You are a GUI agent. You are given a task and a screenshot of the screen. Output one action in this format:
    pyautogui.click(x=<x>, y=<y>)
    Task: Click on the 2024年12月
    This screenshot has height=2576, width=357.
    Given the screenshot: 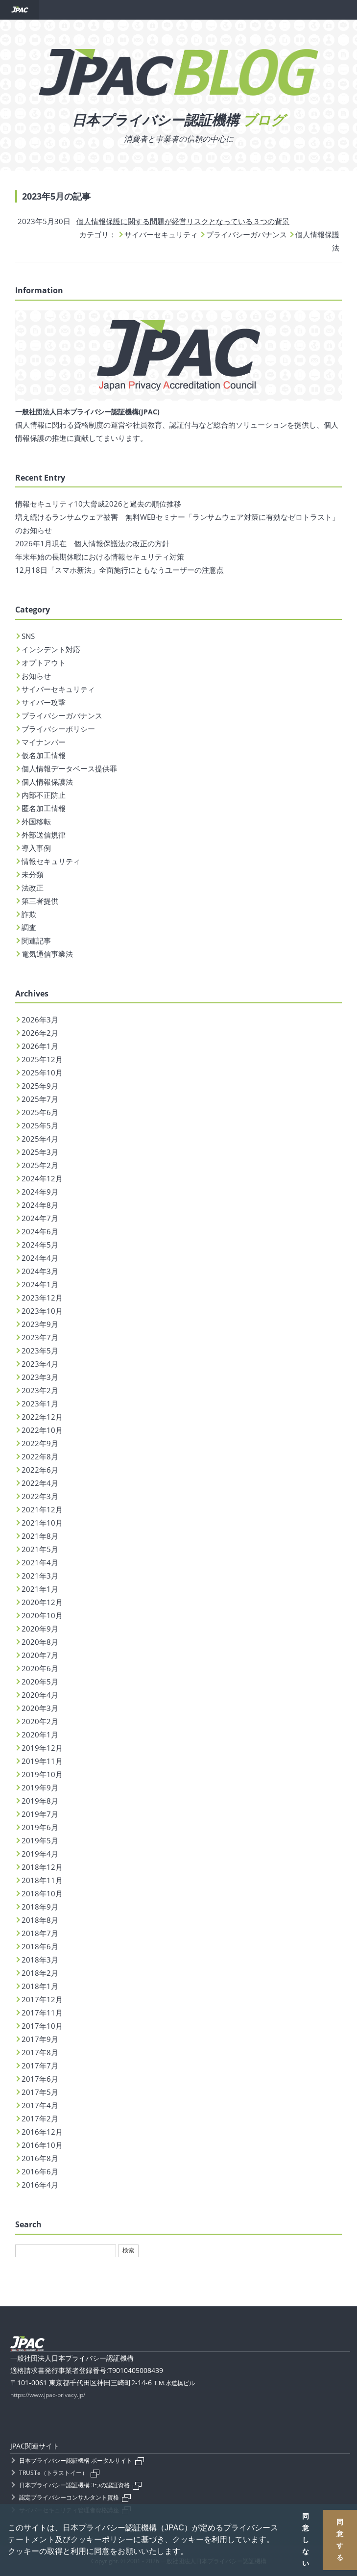 What is the action you would take?
    pyautogui.click(x=42, y=1178)
    